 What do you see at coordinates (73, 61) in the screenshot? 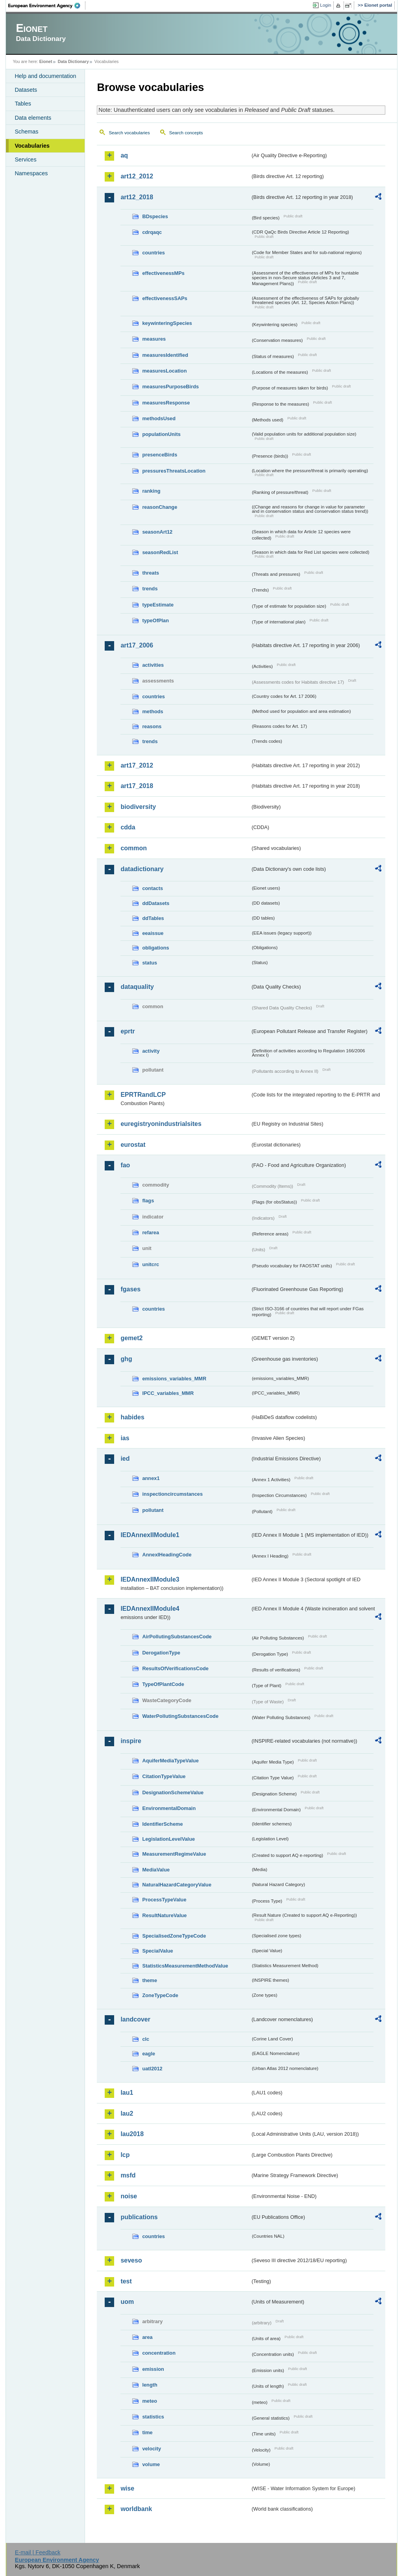
I see `Data Dictionary` at bounding box center [73, 61].